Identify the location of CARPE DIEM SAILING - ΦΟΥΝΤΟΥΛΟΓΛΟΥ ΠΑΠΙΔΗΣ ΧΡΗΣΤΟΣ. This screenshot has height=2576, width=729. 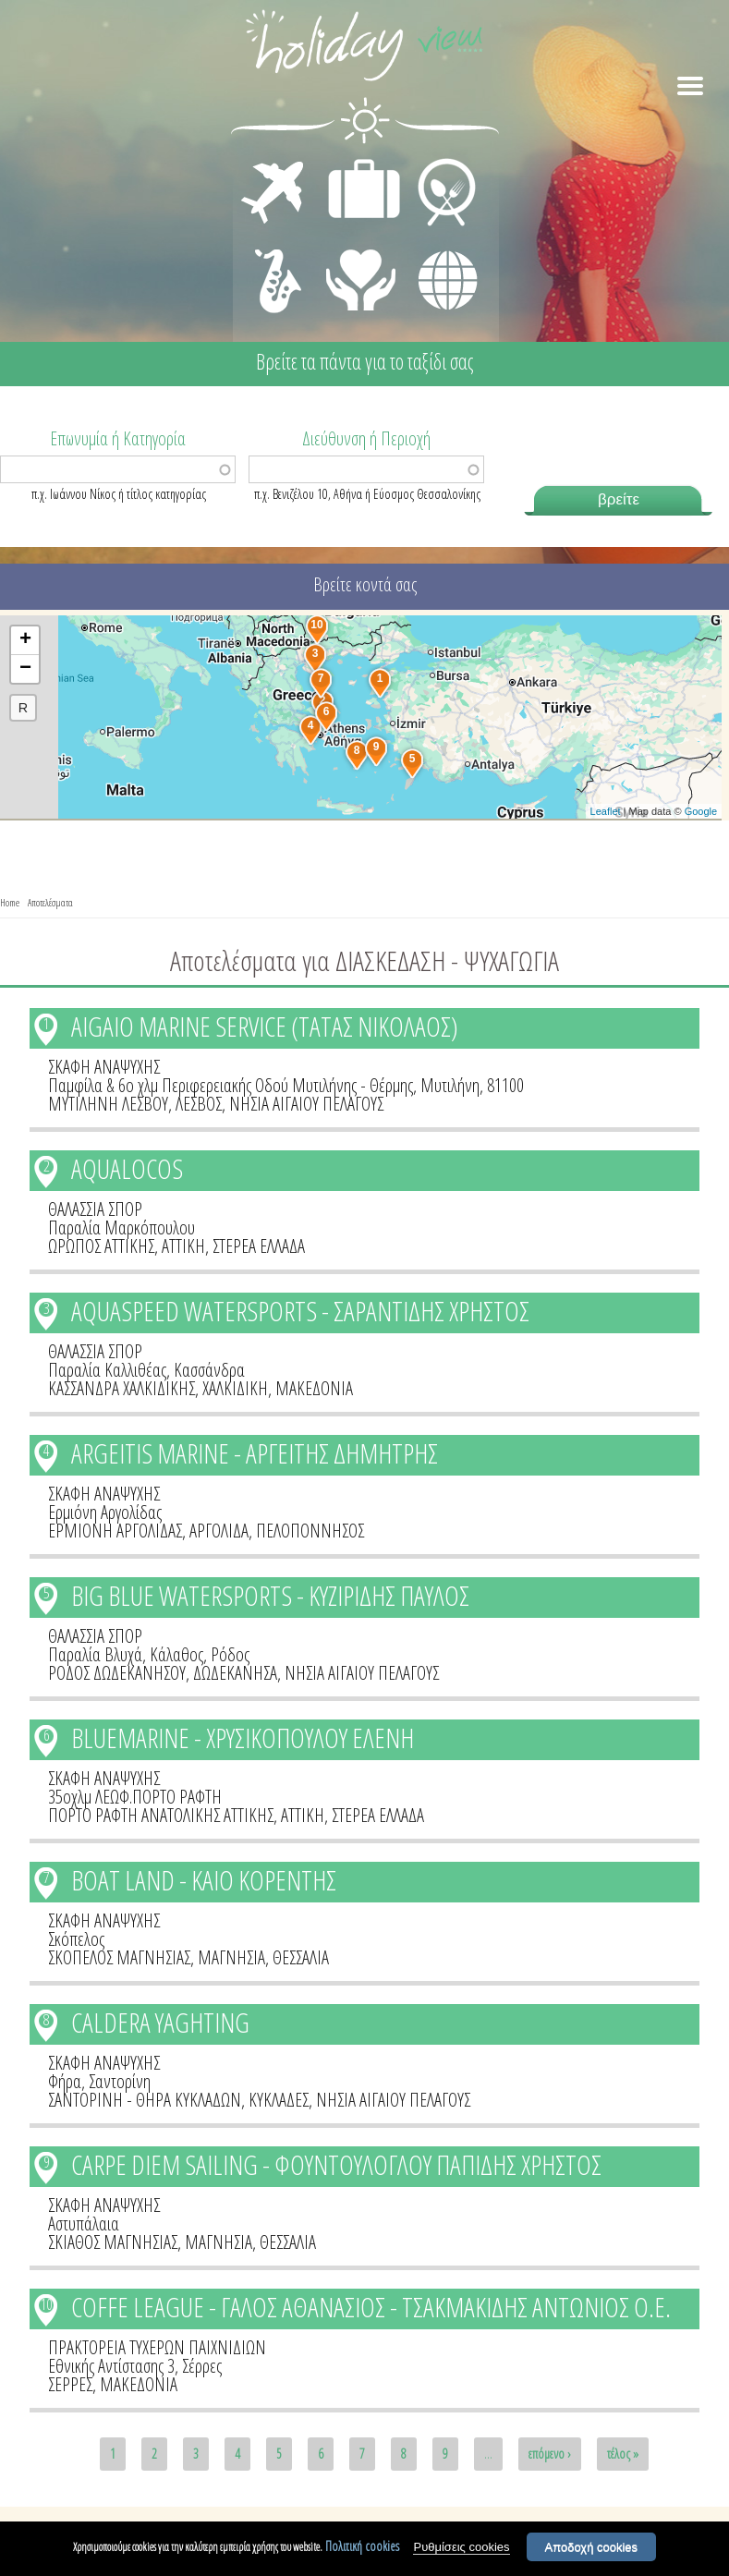
(336, 2164).